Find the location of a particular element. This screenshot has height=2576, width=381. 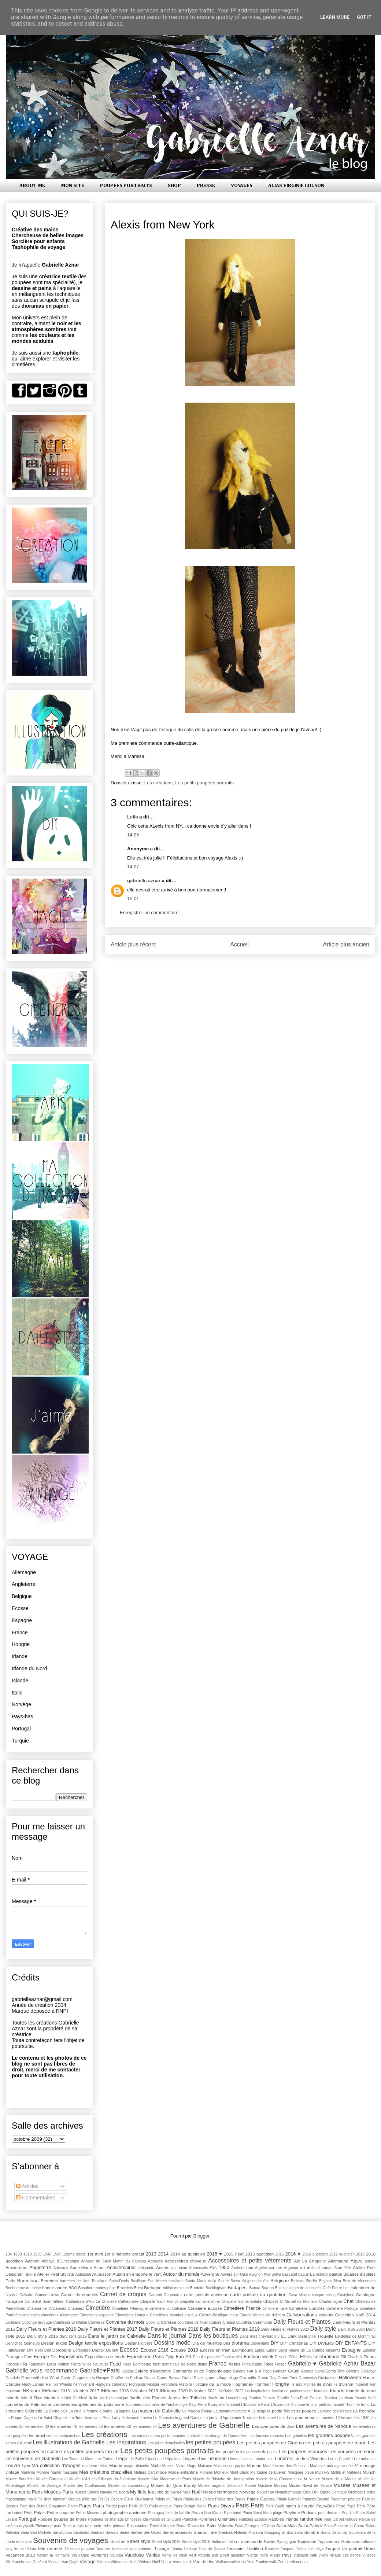

Madrid is located at coordinates (115, 2465).